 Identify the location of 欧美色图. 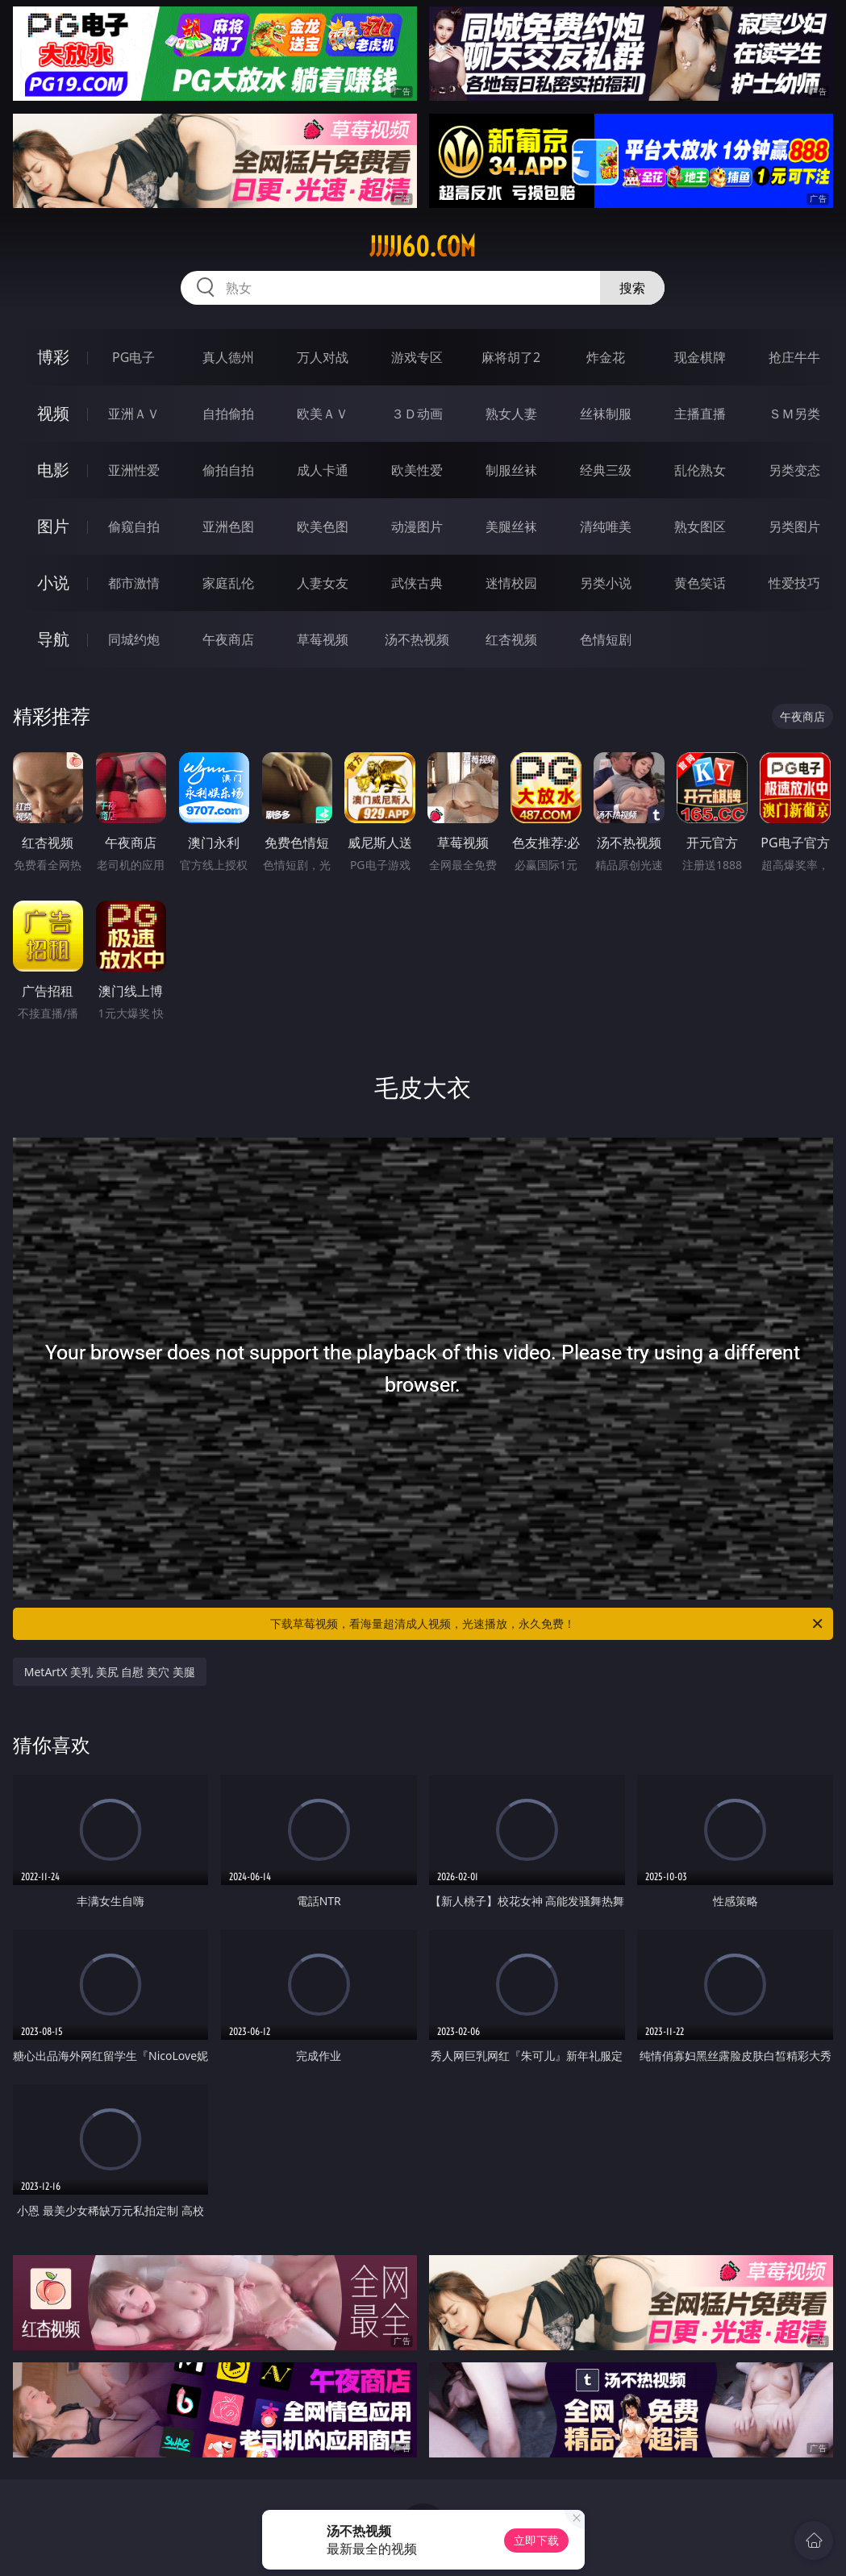
(322, 526).